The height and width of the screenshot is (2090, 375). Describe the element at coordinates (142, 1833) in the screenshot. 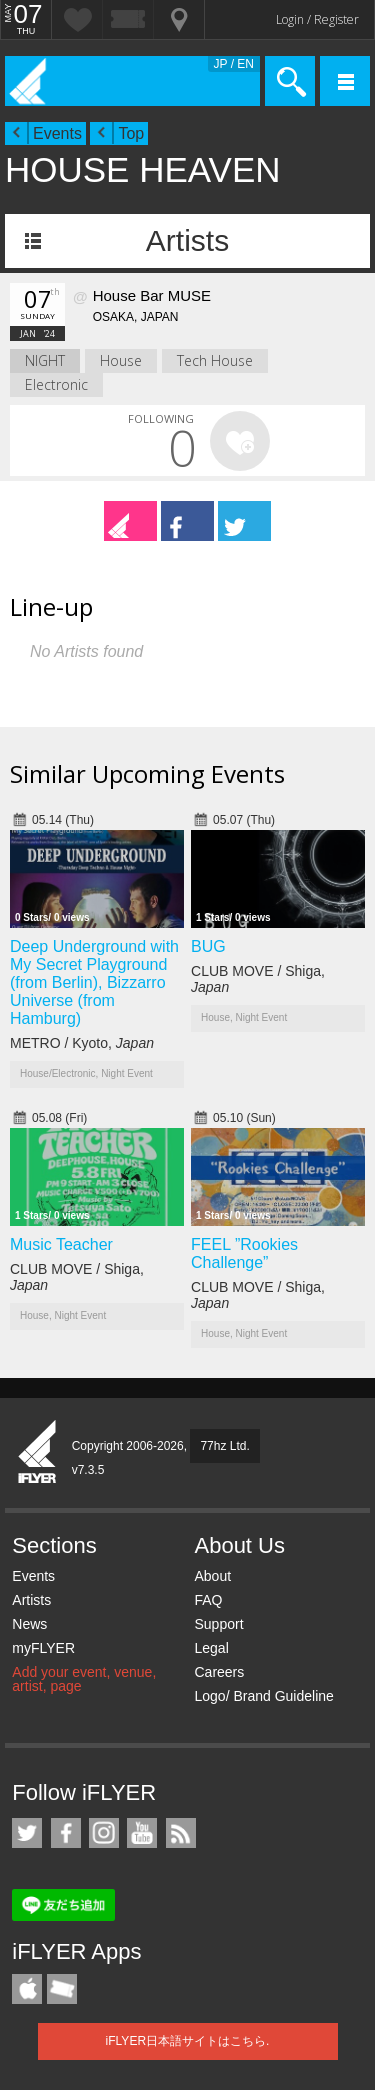

I see `iFLYER on YouTube` at that location.